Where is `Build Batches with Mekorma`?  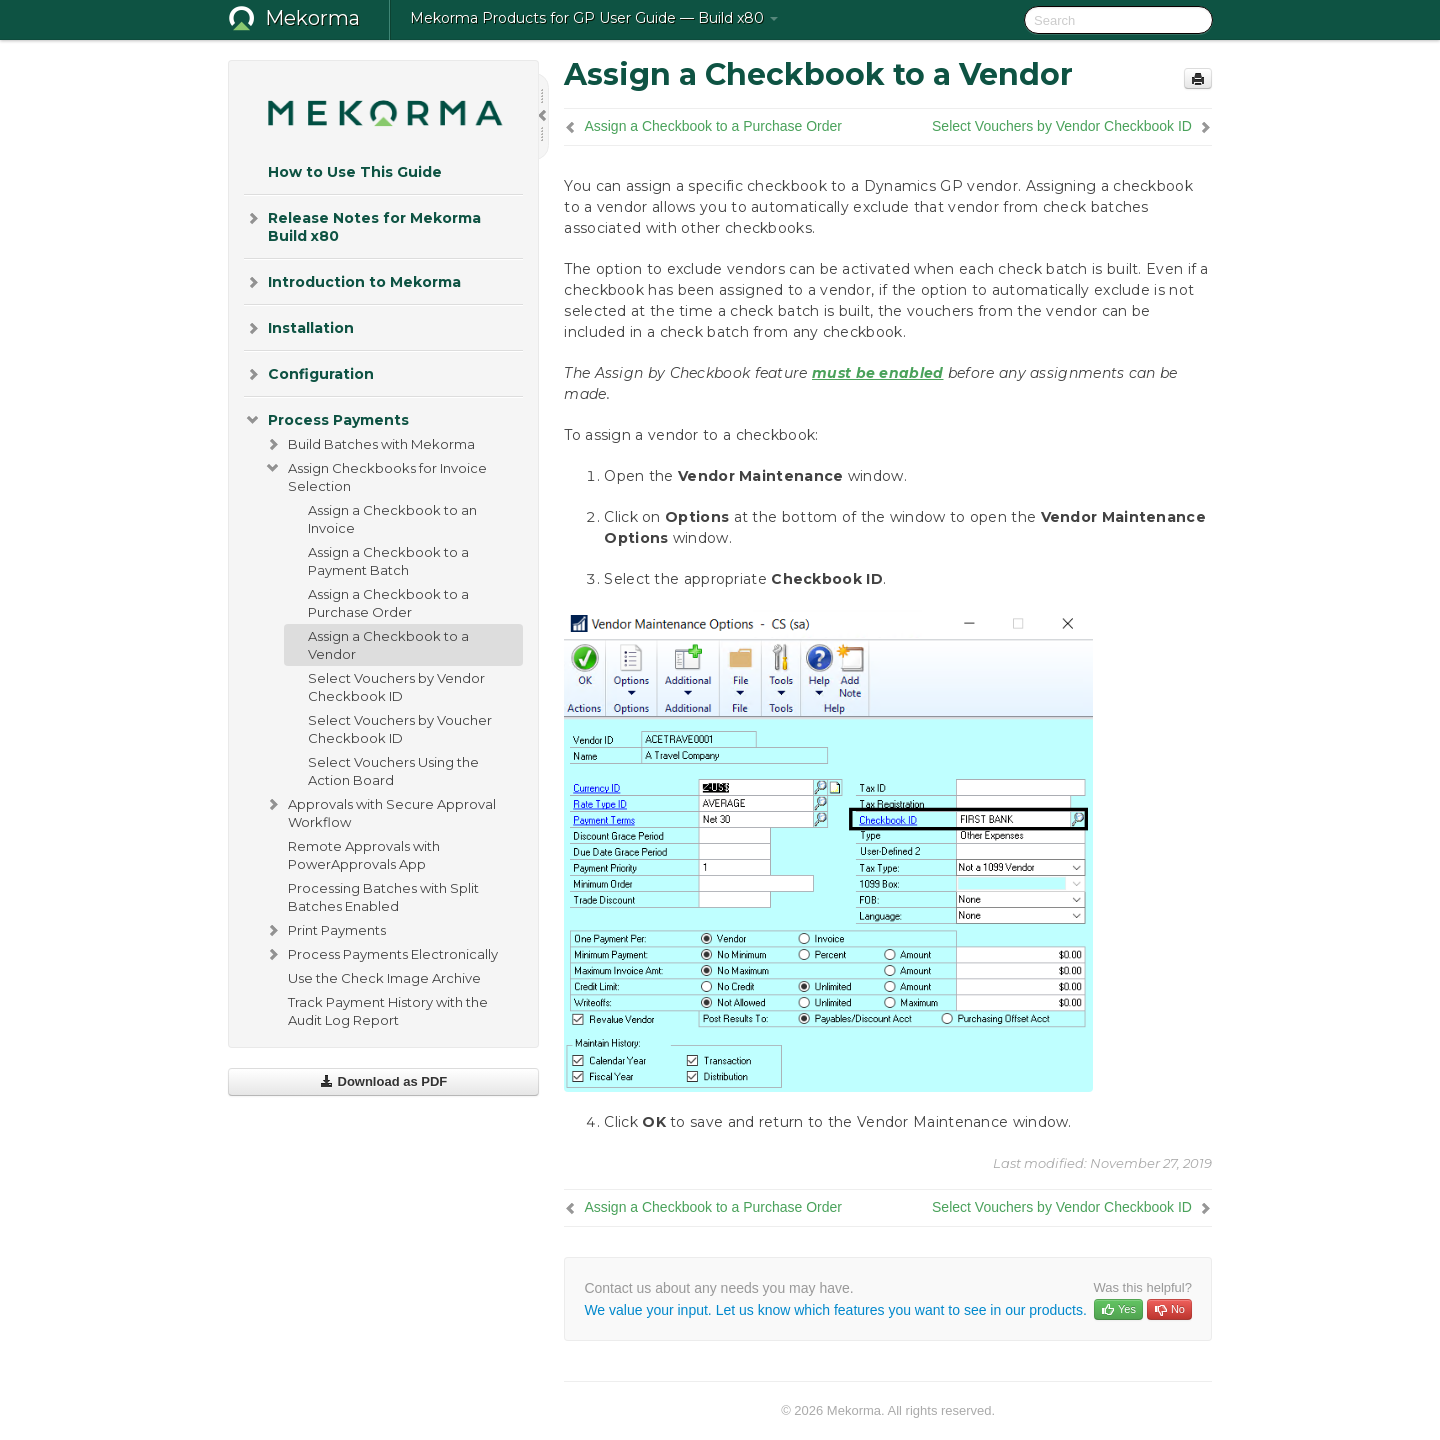
Build Batches with Mekorma is located at coordinates (369, 444).